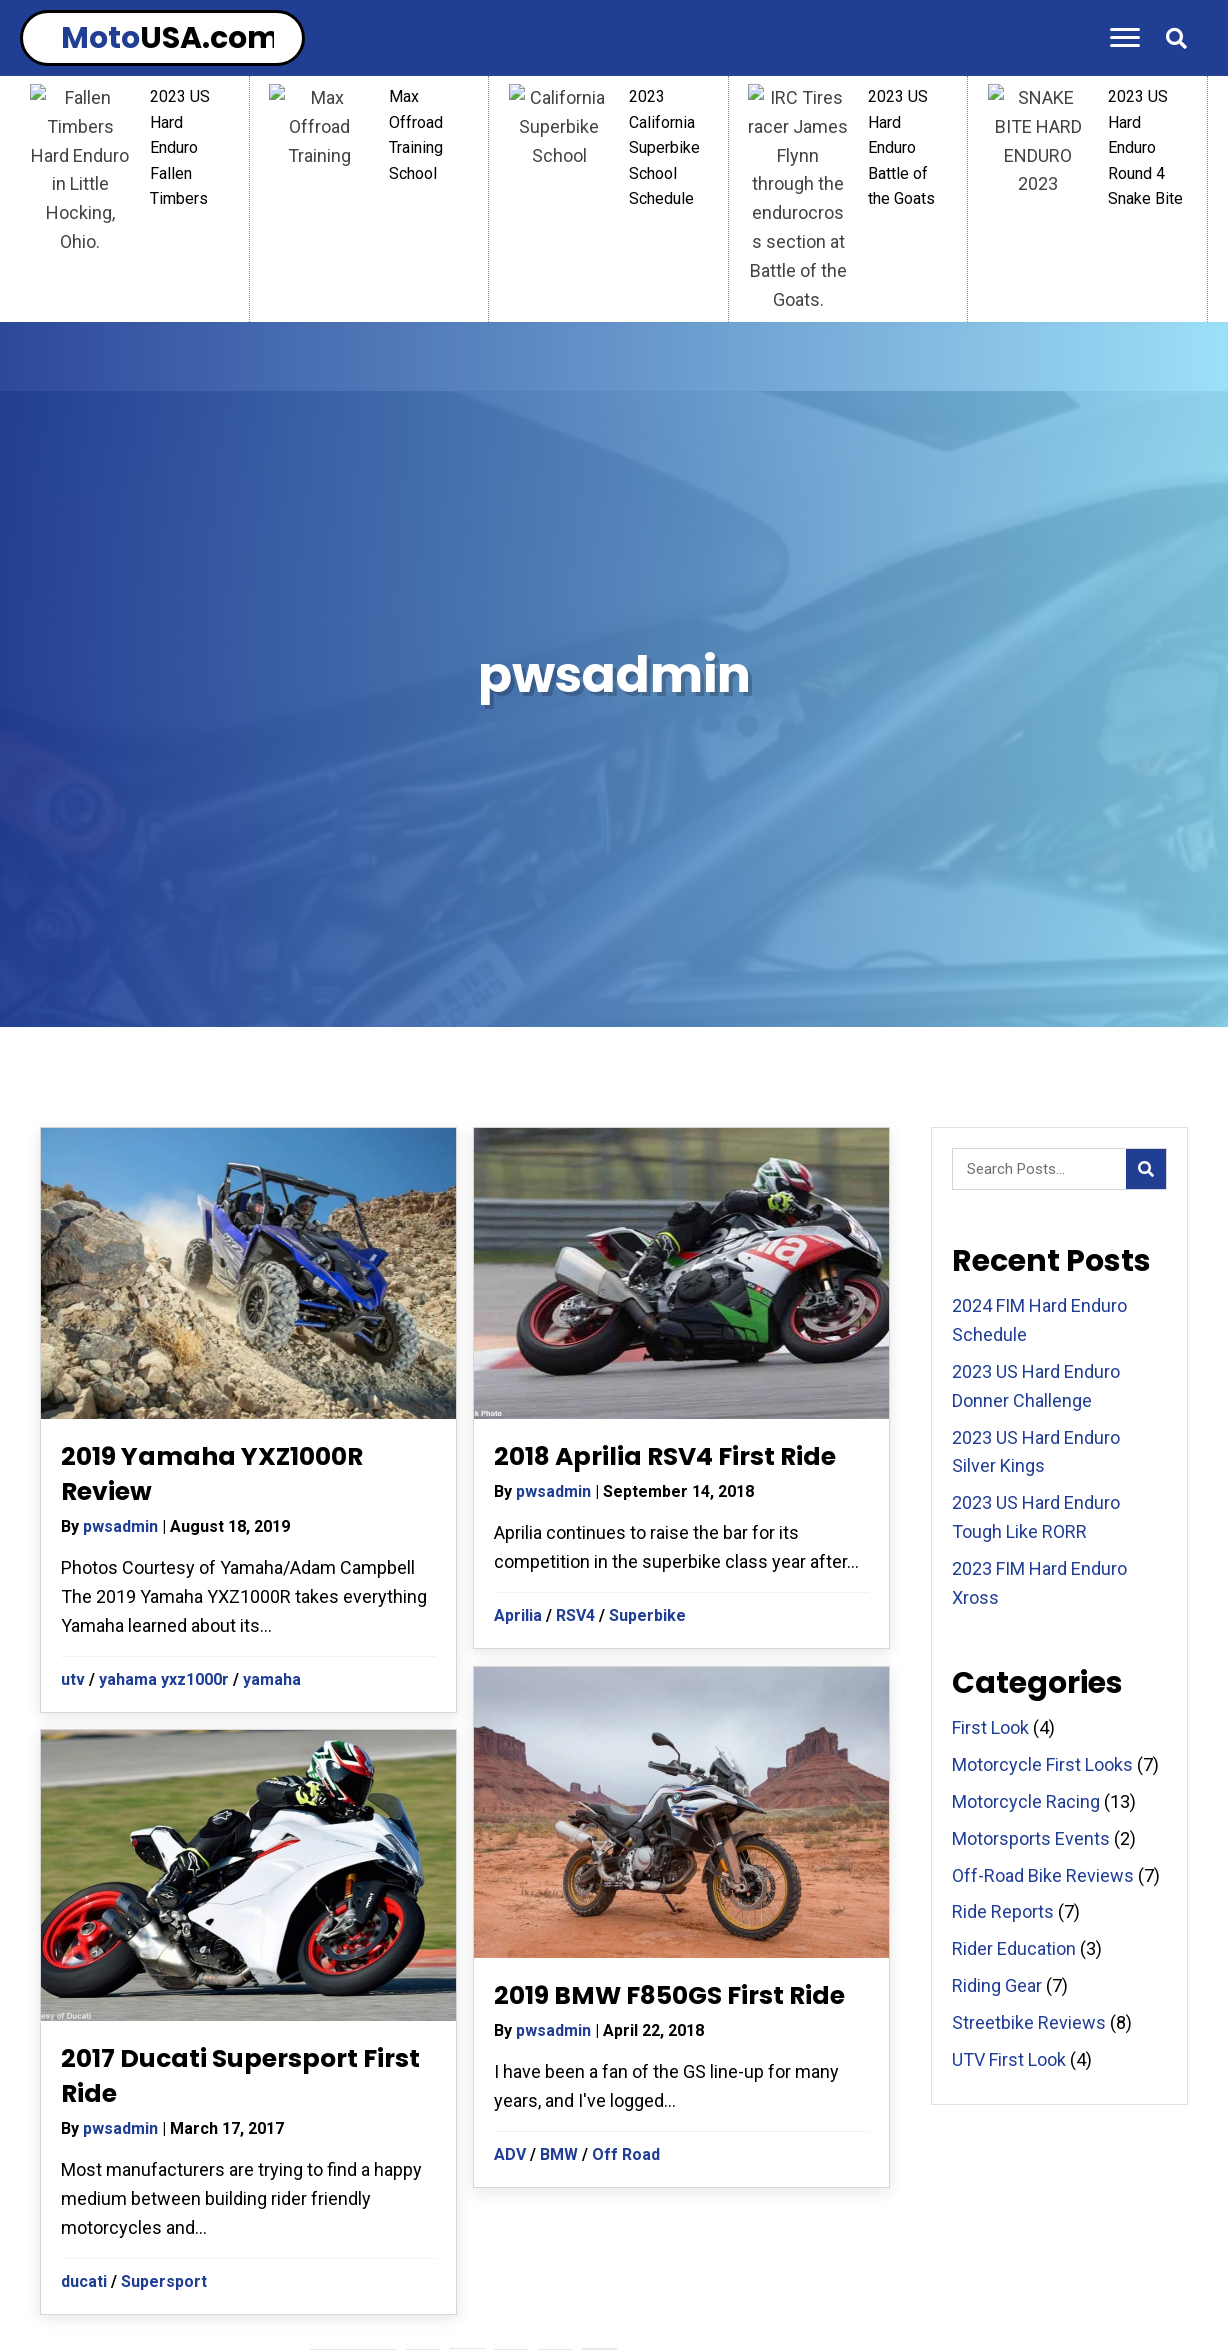  What do you see at coordinates (518, 1224) in the screenshot?
I see `Aprilia` at bounding box center [518, 1224].